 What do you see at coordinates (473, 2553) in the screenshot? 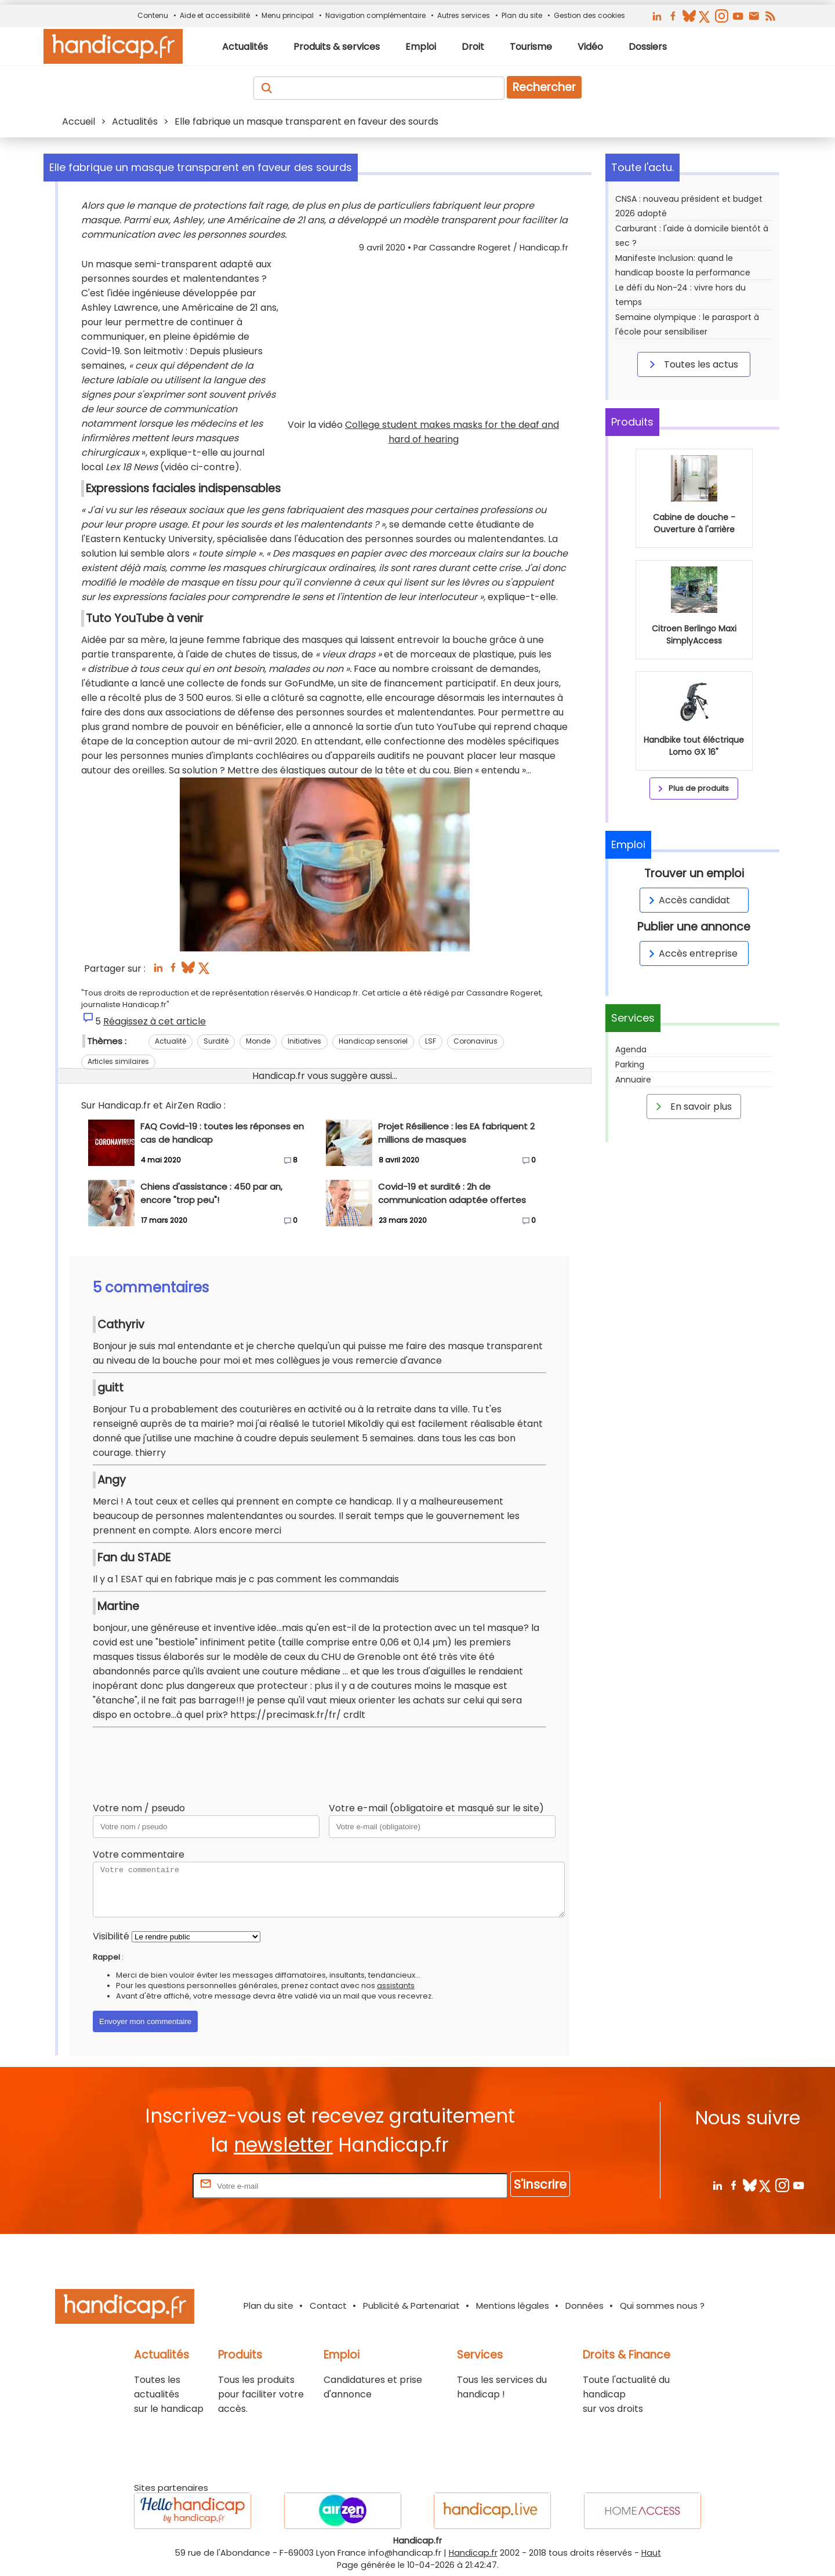
I see `Handicap.fr` at bounding box center [473, 2553].